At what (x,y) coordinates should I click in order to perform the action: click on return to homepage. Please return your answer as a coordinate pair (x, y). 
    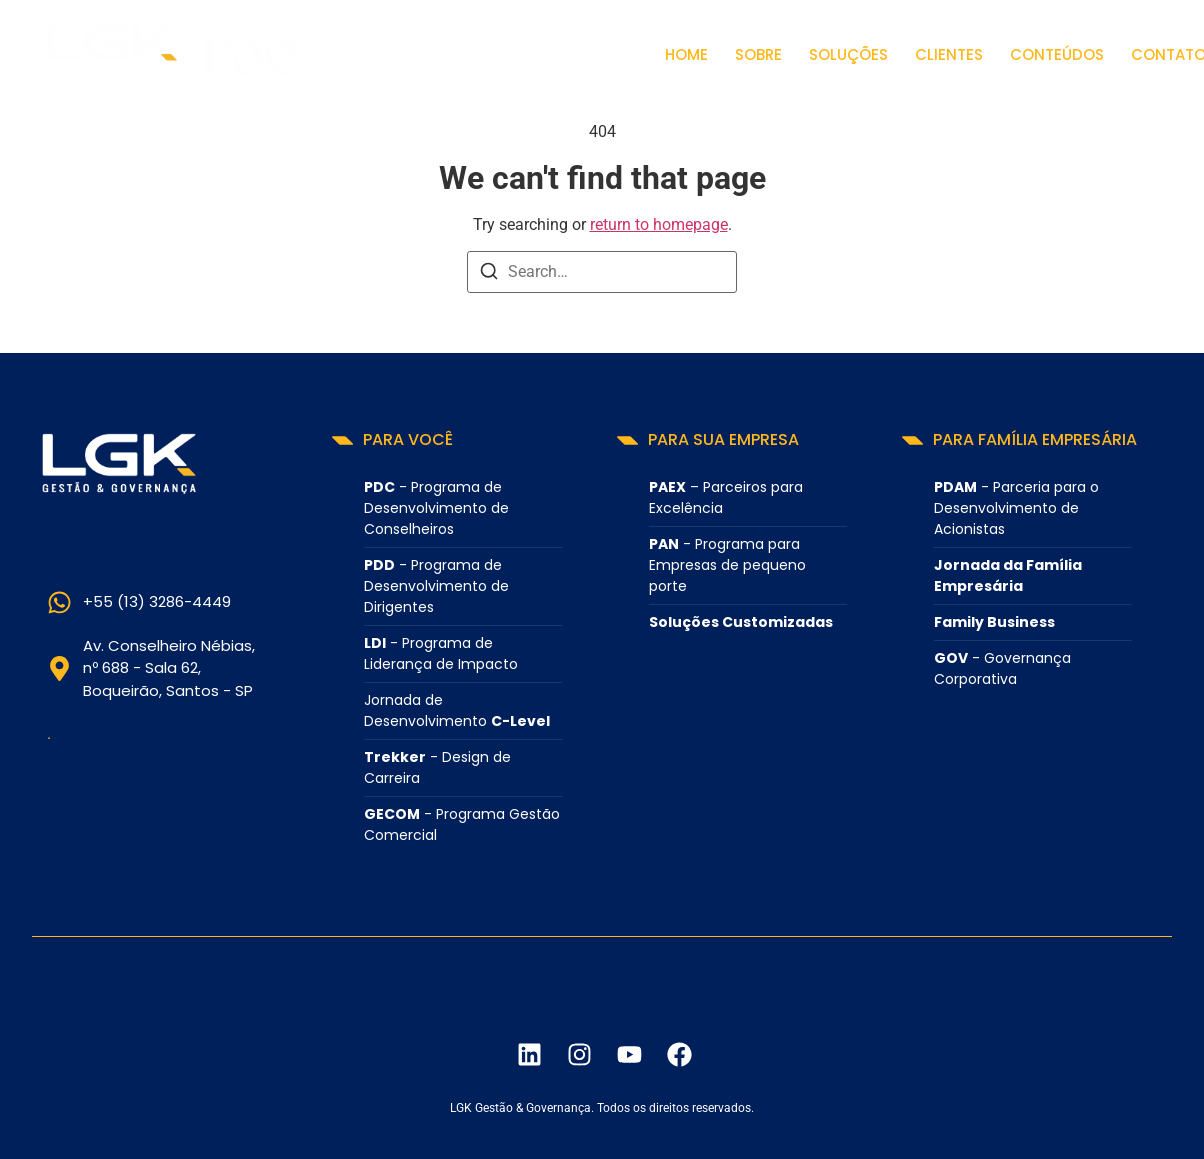
    Looking at the image, I should click on (659, 224).